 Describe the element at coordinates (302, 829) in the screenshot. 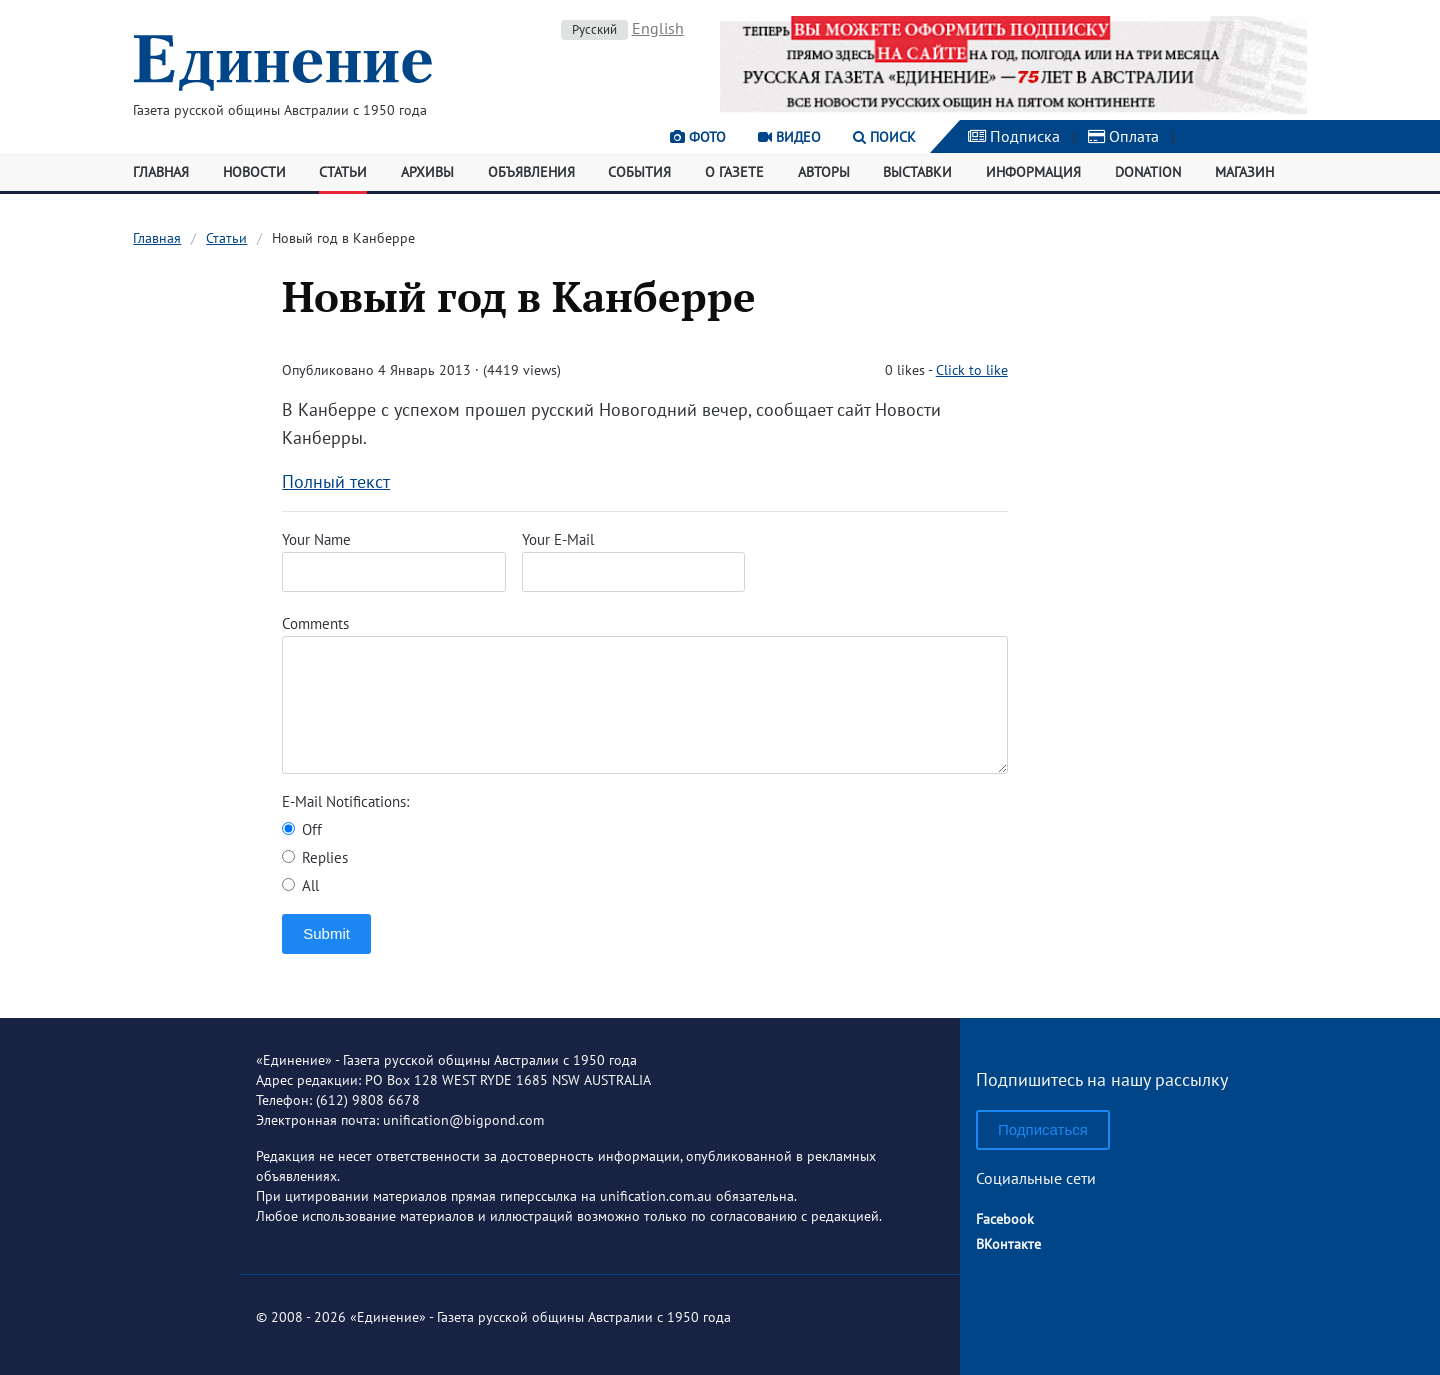

I see `Off` at that location.